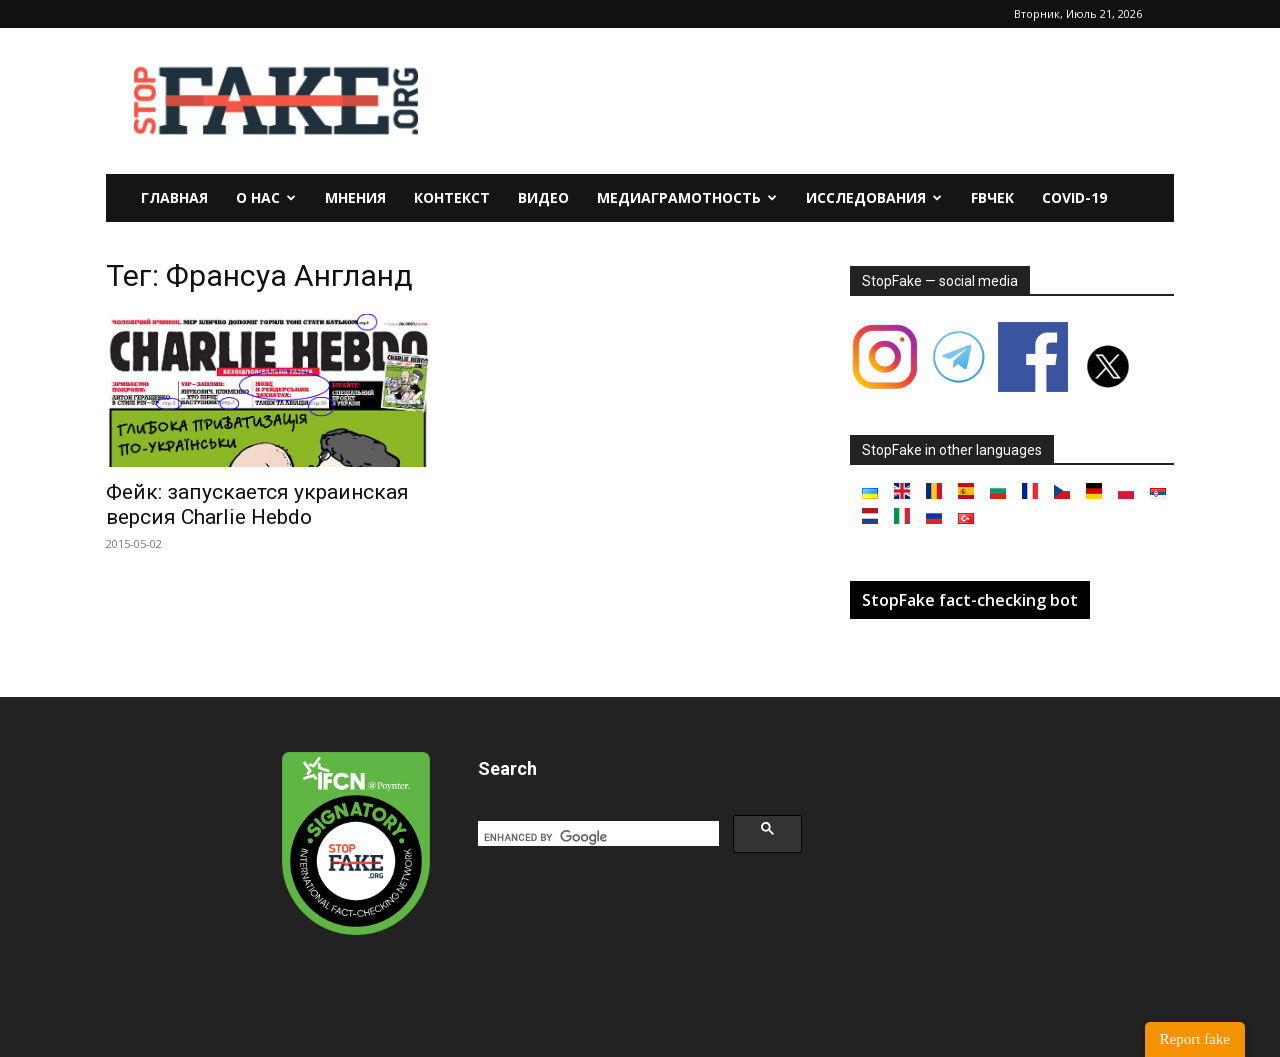  What do you see at coordinates (992, 197) in the screenshot?
I see `FBчек` at bounding box center [992, 197].